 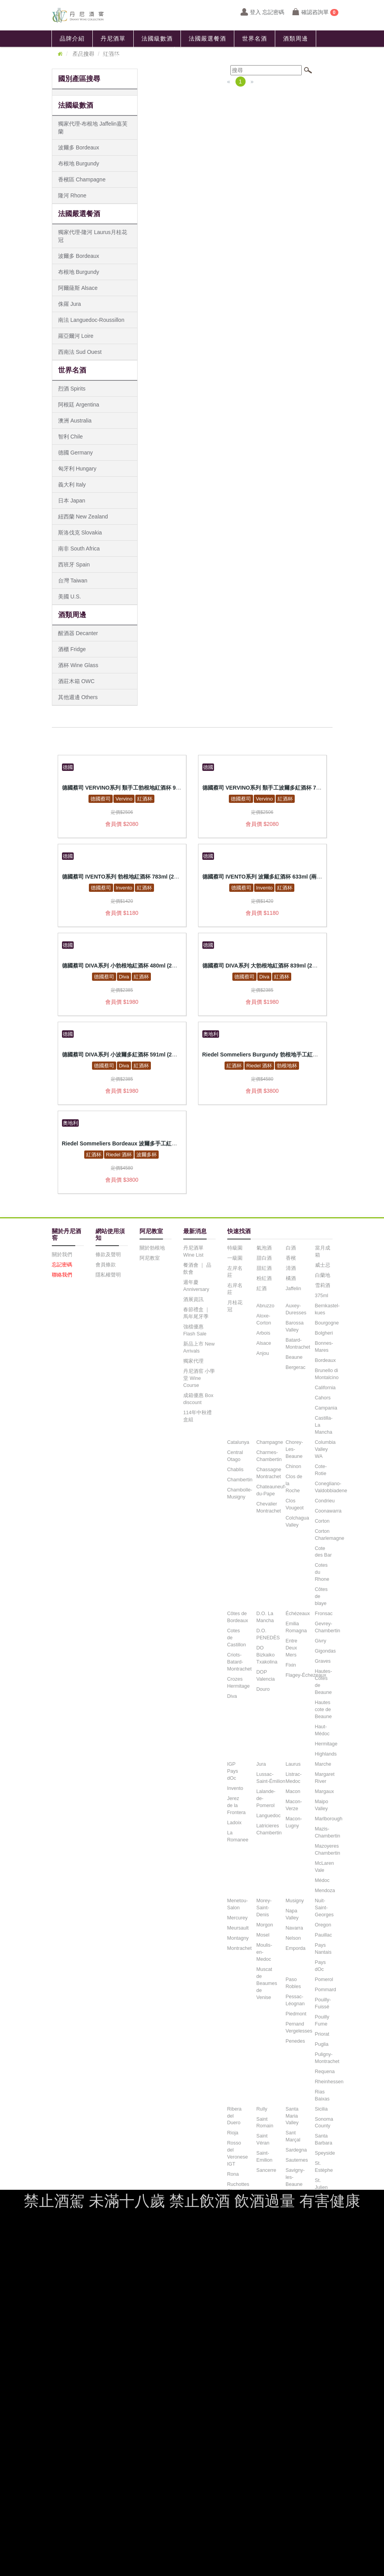 What do you see at coordinates (264, 1248) in the screenshot?
I see `氣泡酒` at bounding box center [264, 1248].